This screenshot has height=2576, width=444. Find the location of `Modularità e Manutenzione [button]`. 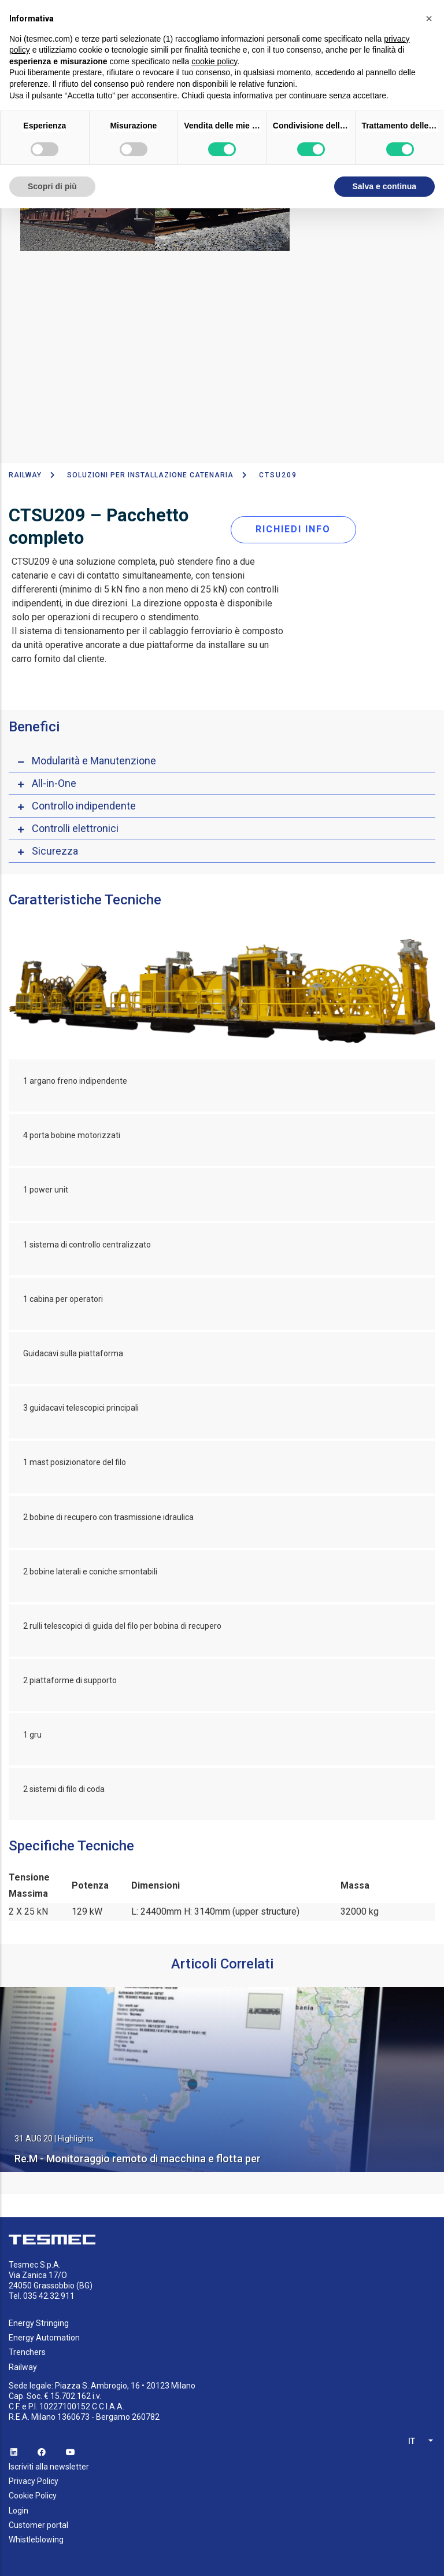

Modularità e Manutenzione [button] is located at coordinates (94, 761).